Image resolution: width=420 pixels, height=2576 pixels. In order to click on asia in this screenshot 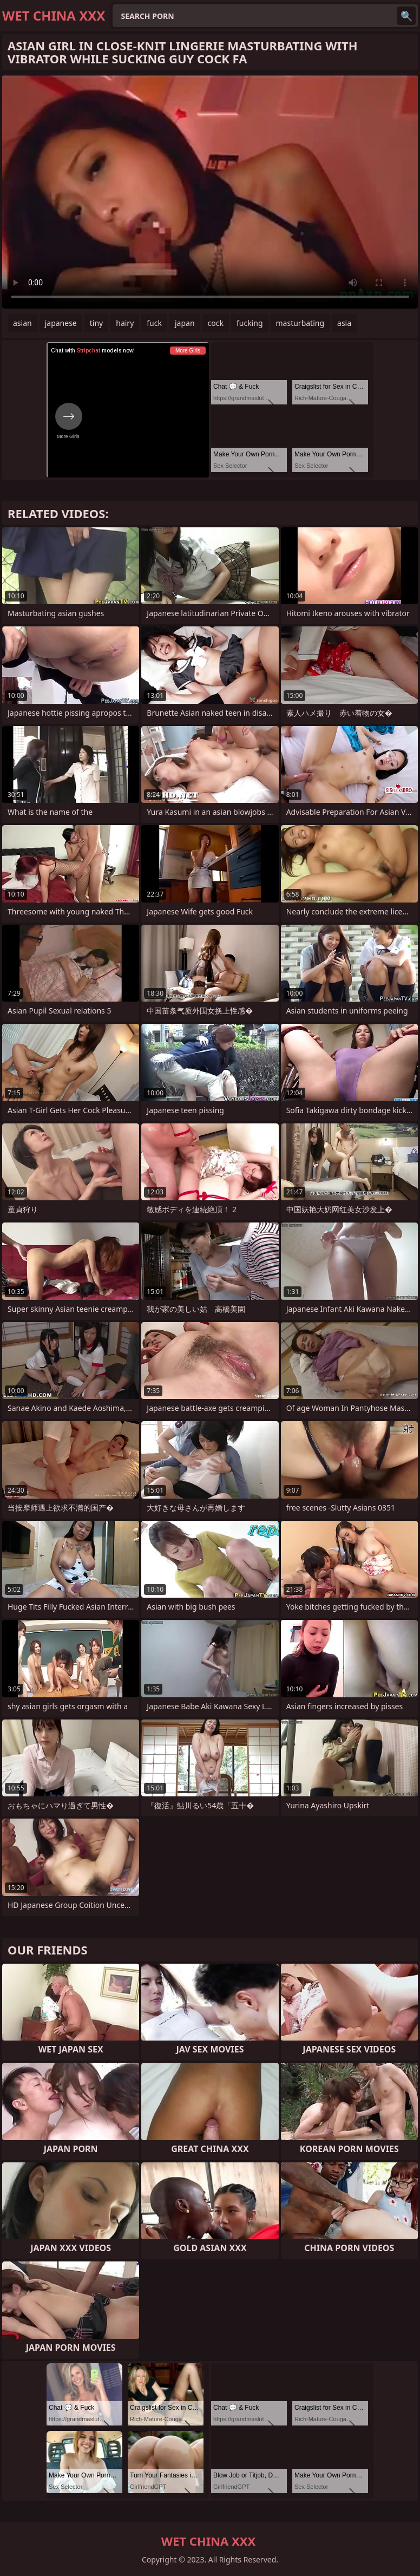, I will do `click(344, 323)`.